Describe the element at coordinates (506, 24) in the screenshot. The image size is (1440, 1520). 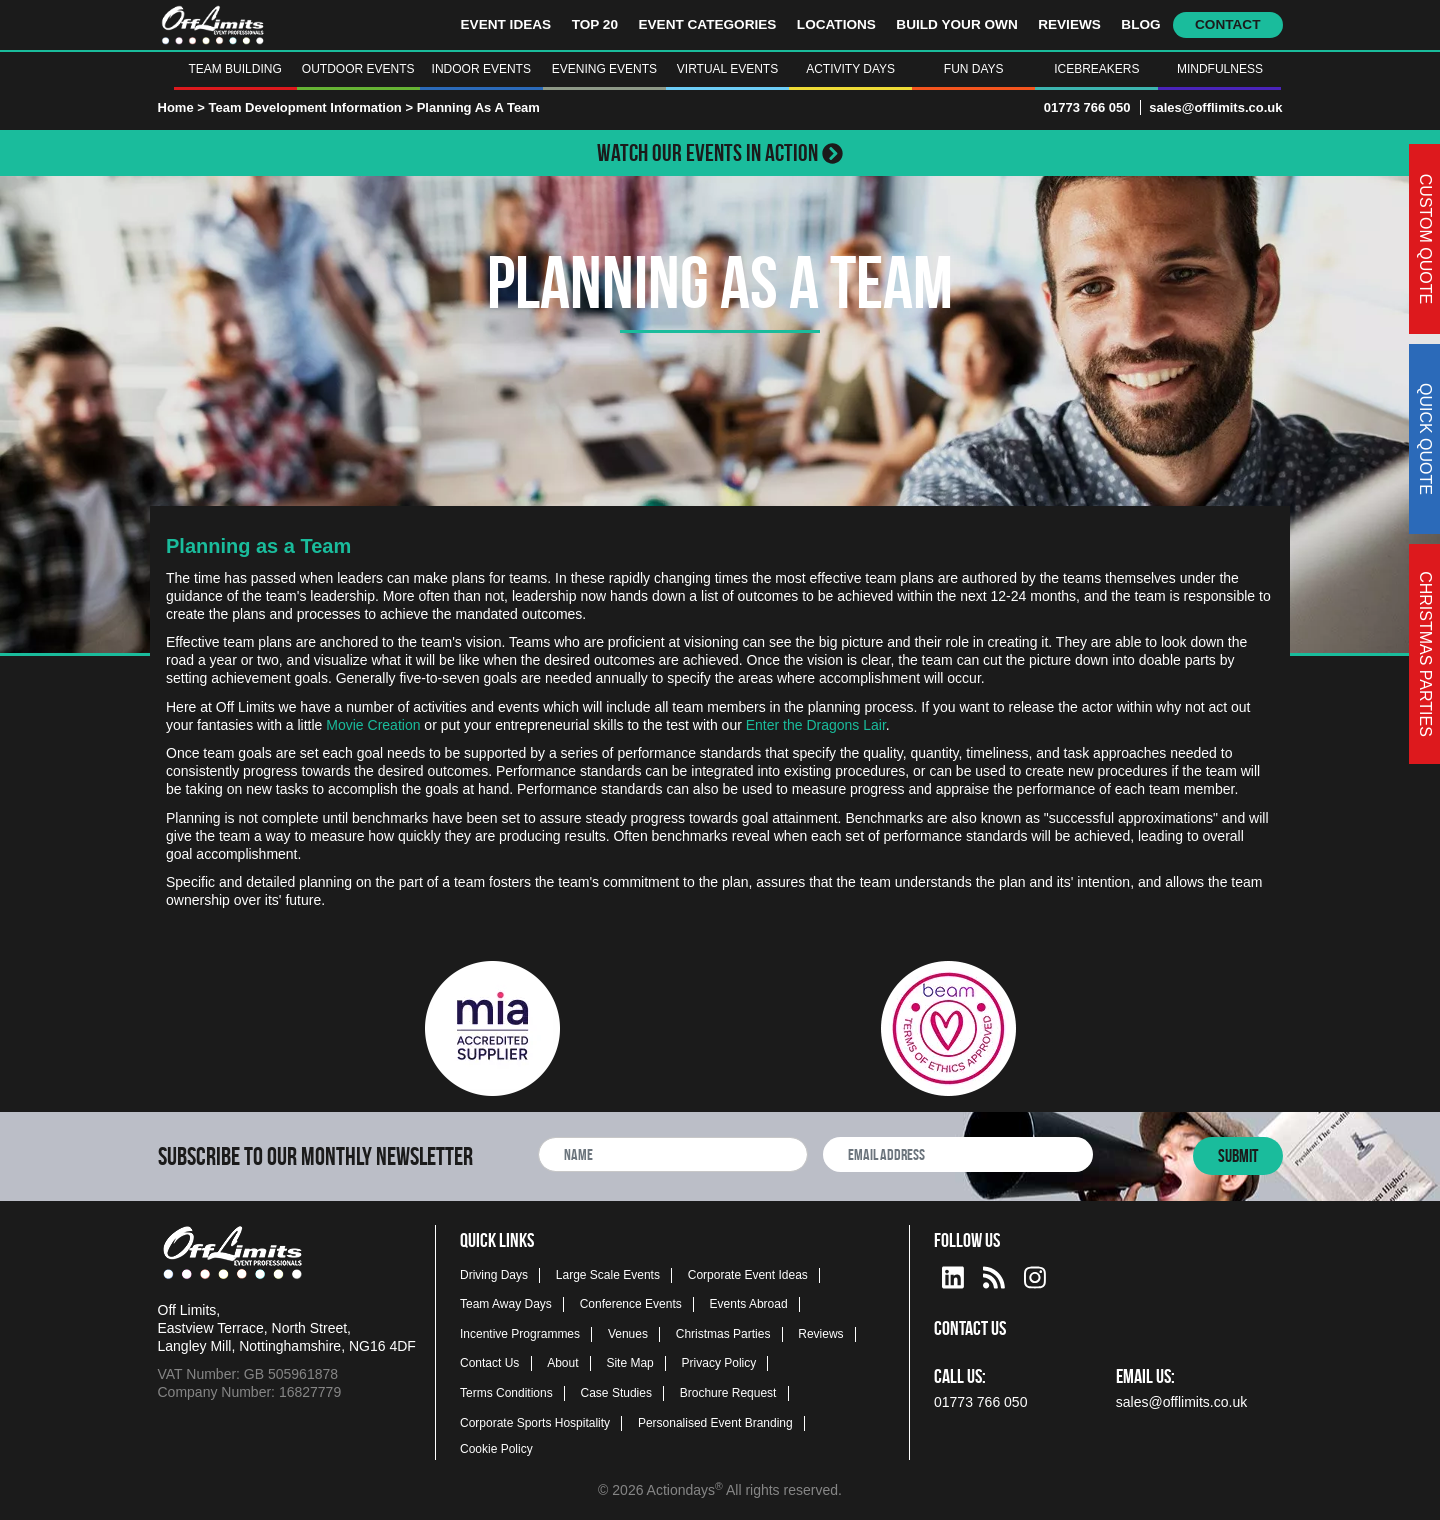
I see `Event Ideas` at that location.